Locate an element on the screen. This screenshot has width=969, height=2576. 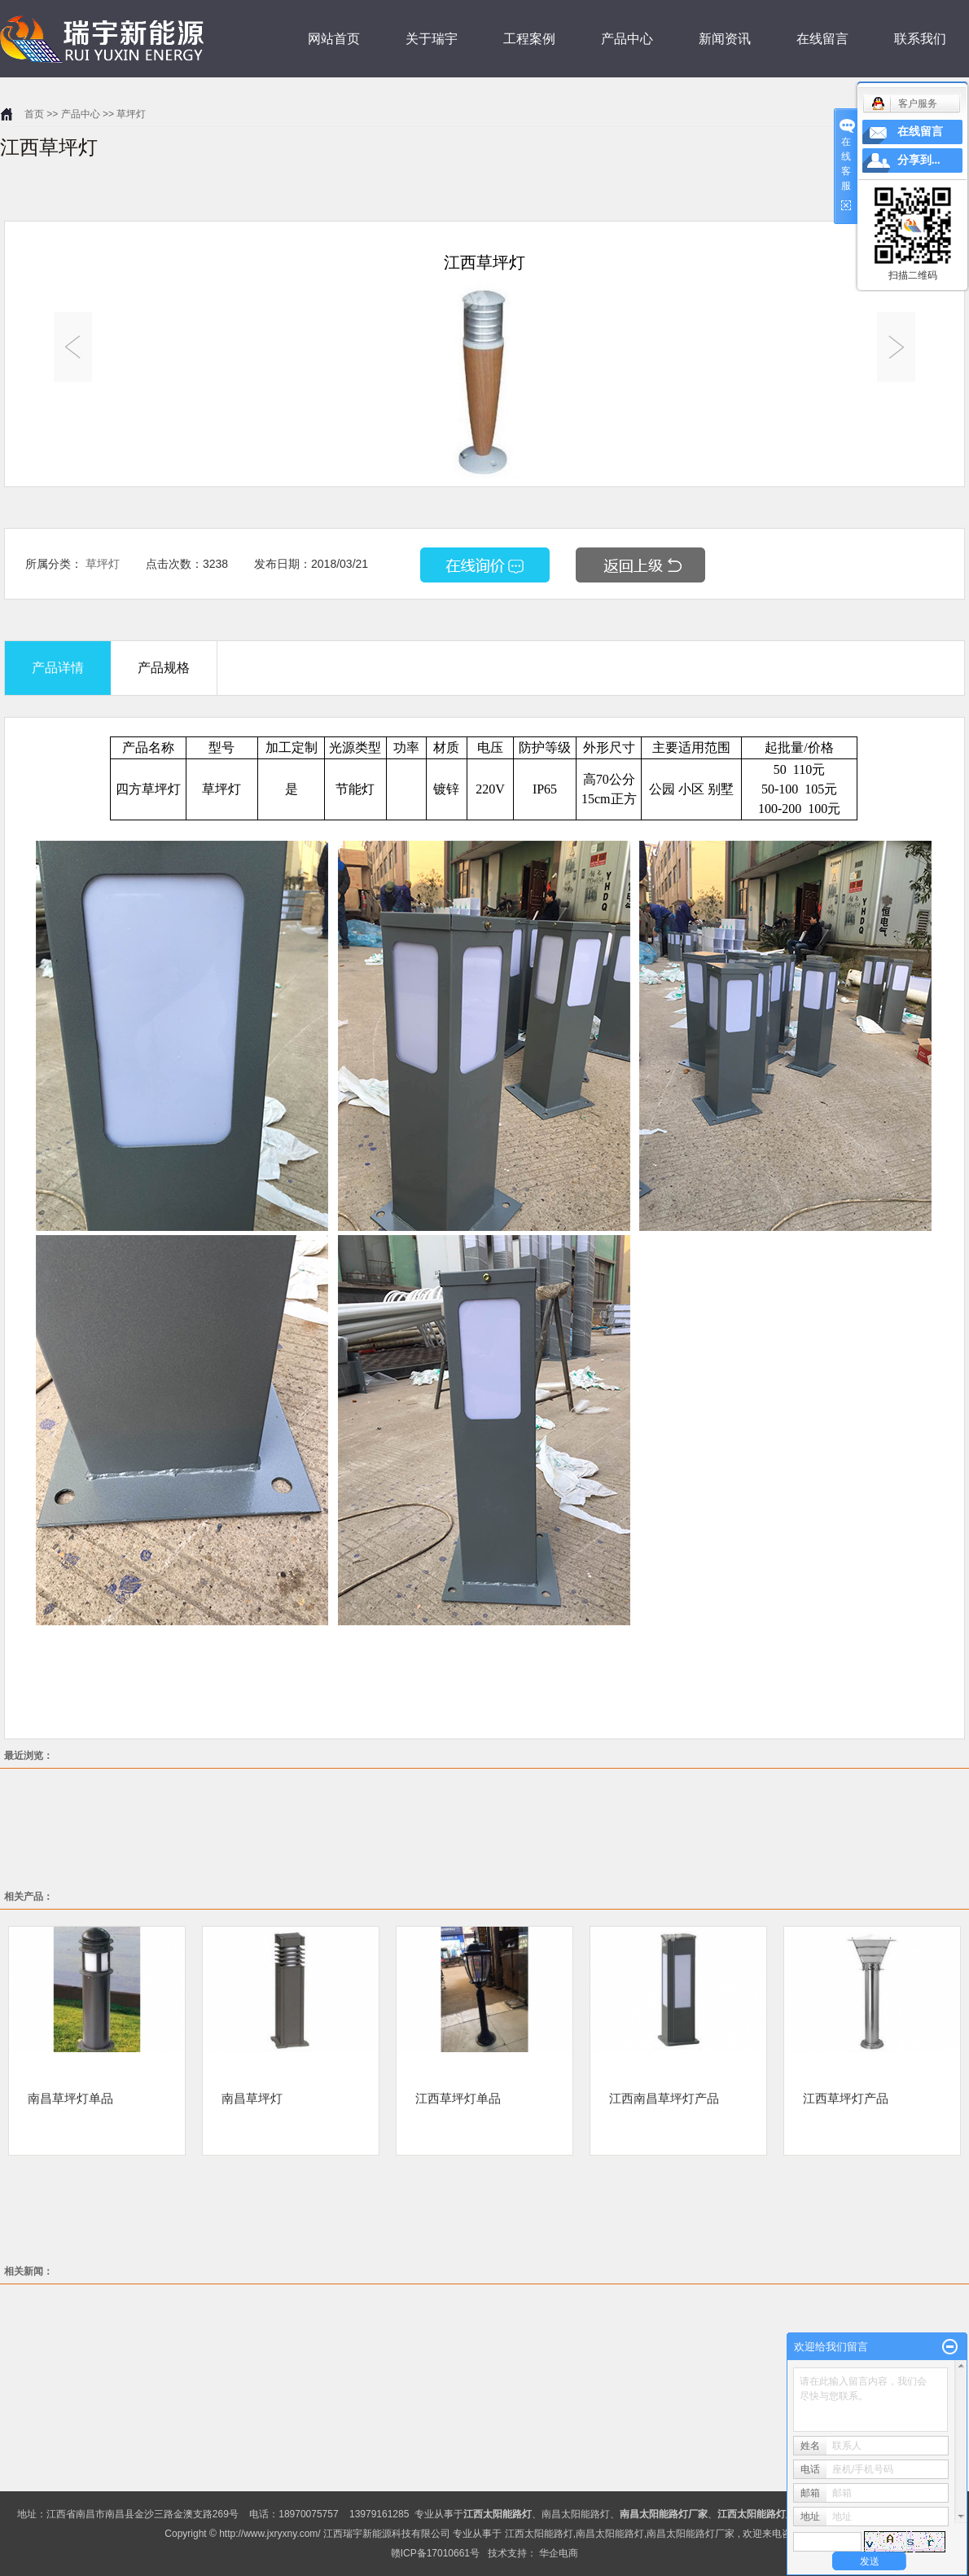
南昌太阳能路灯 is located at coordinates (576, 2514).